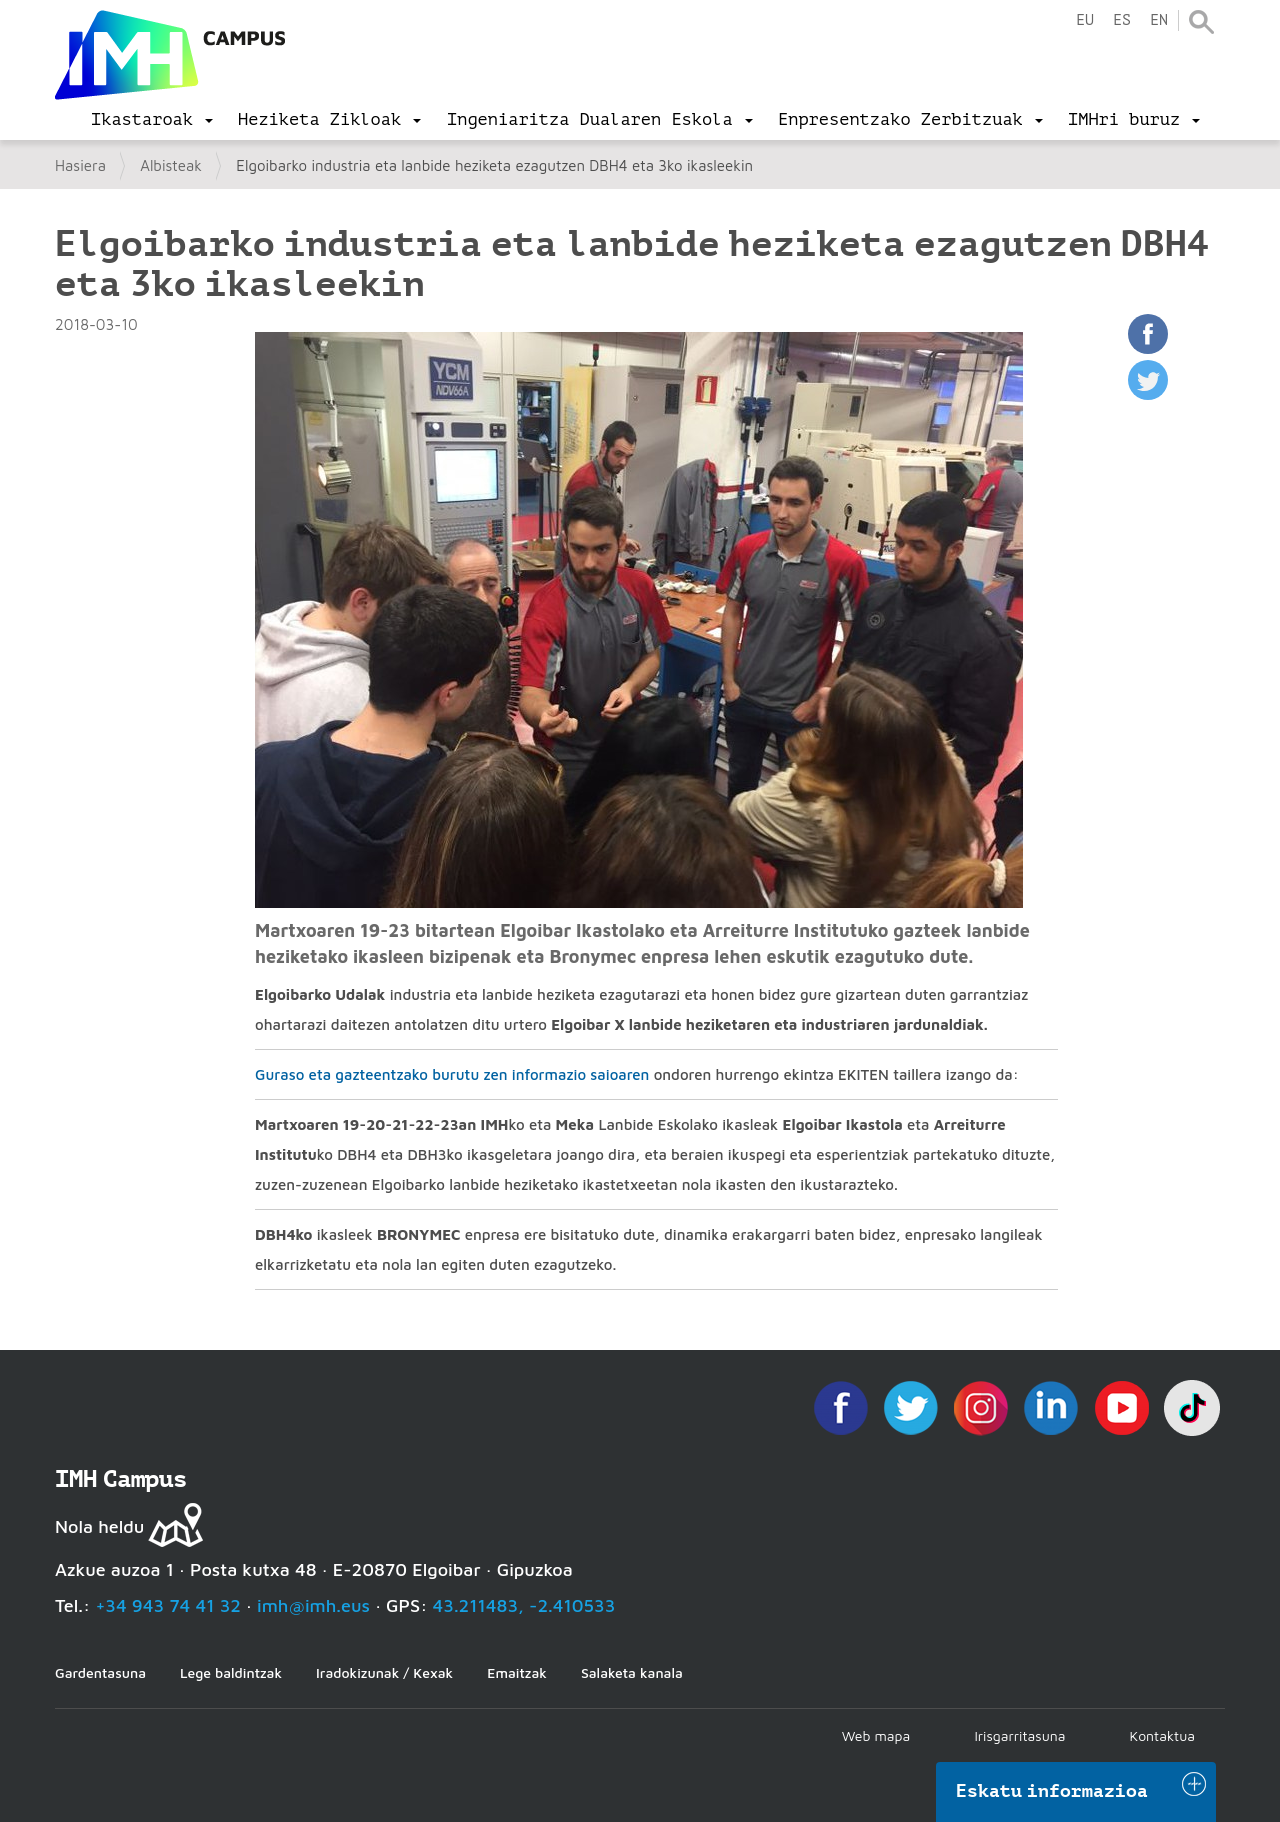  Describe the element at coordinates (384, 1672) in the screenshot. I see `Iradokizunak / Kexak` at that location.